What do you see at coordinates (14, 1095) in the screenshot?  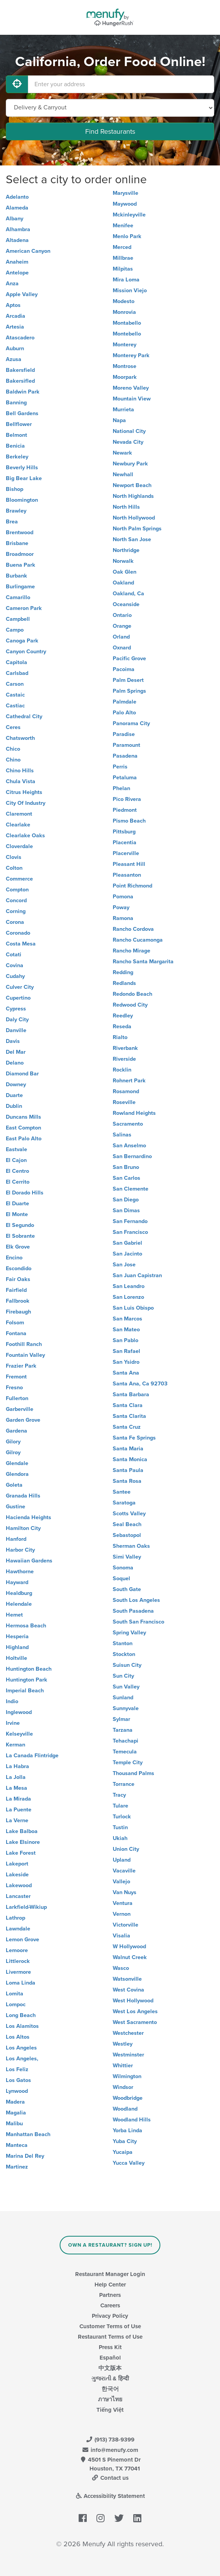 I see `Duarte` at bounding box center [14, 1095].